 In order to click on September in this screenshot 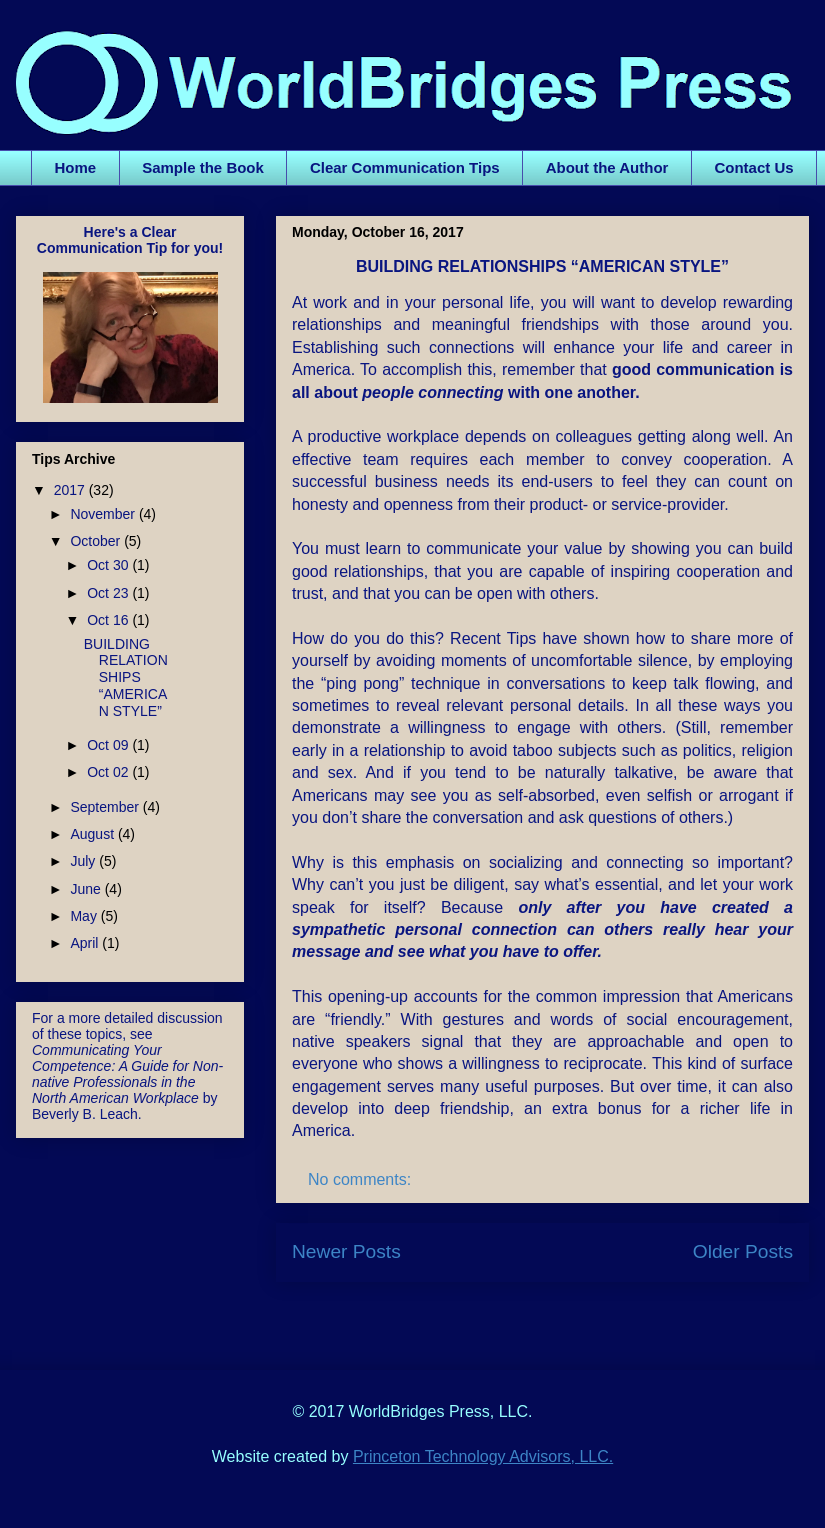, I will do `click(106, 807)`.